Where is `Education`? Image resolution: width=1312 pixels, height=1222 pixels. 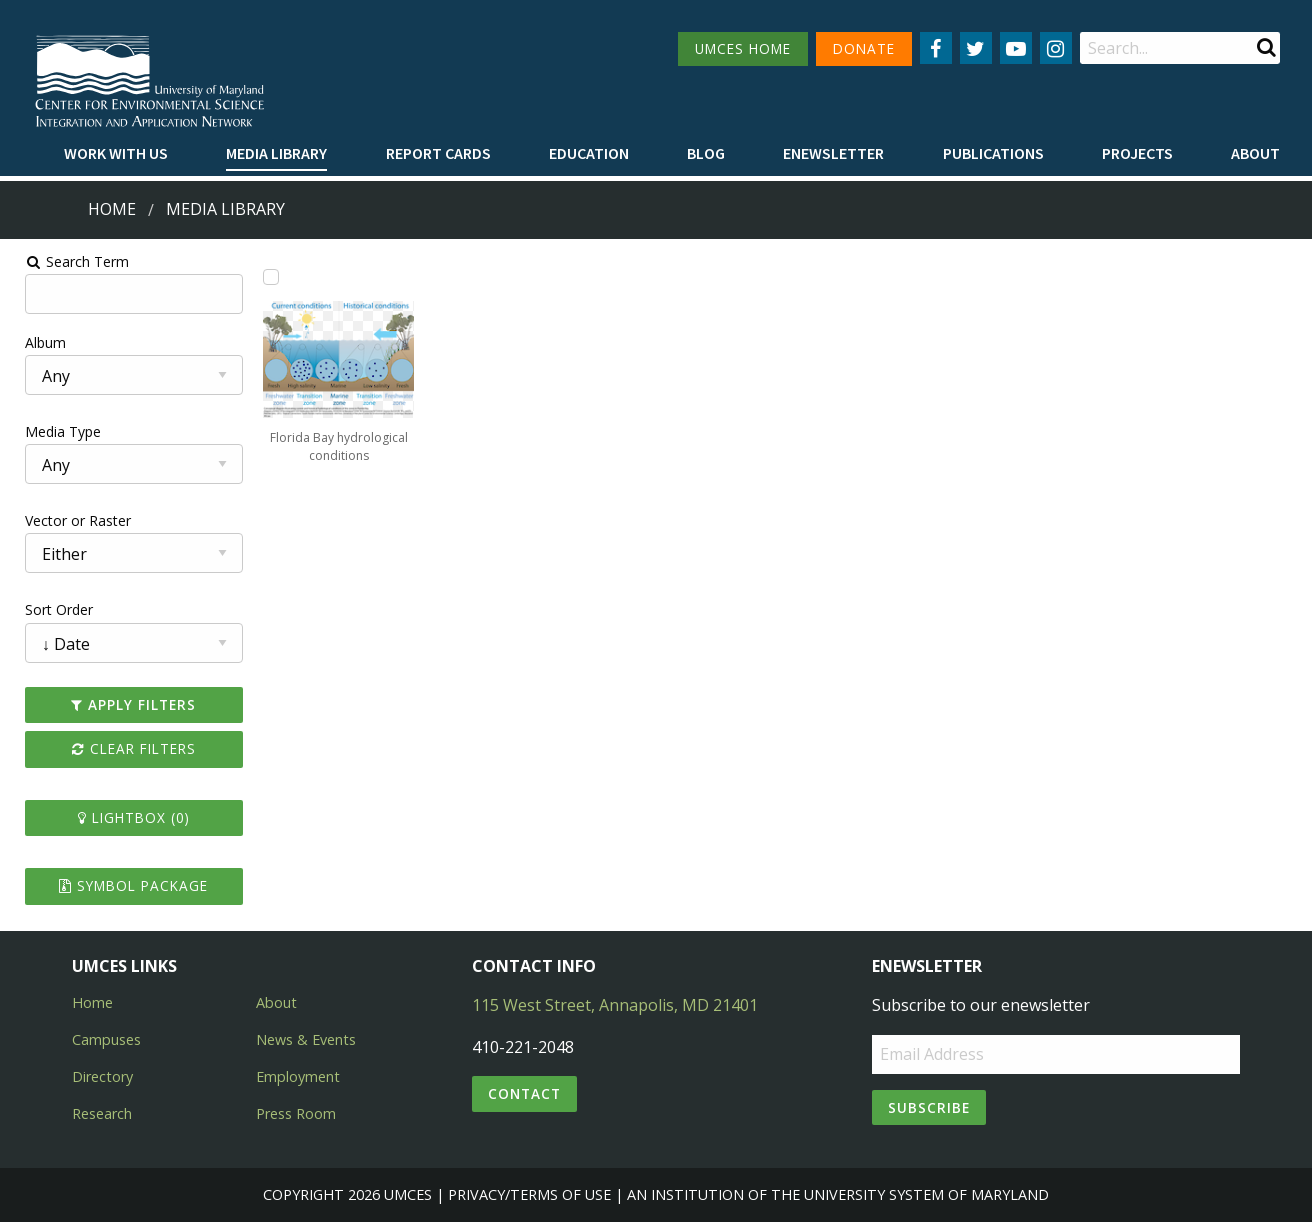 Education is located at coordinates (589, 153).